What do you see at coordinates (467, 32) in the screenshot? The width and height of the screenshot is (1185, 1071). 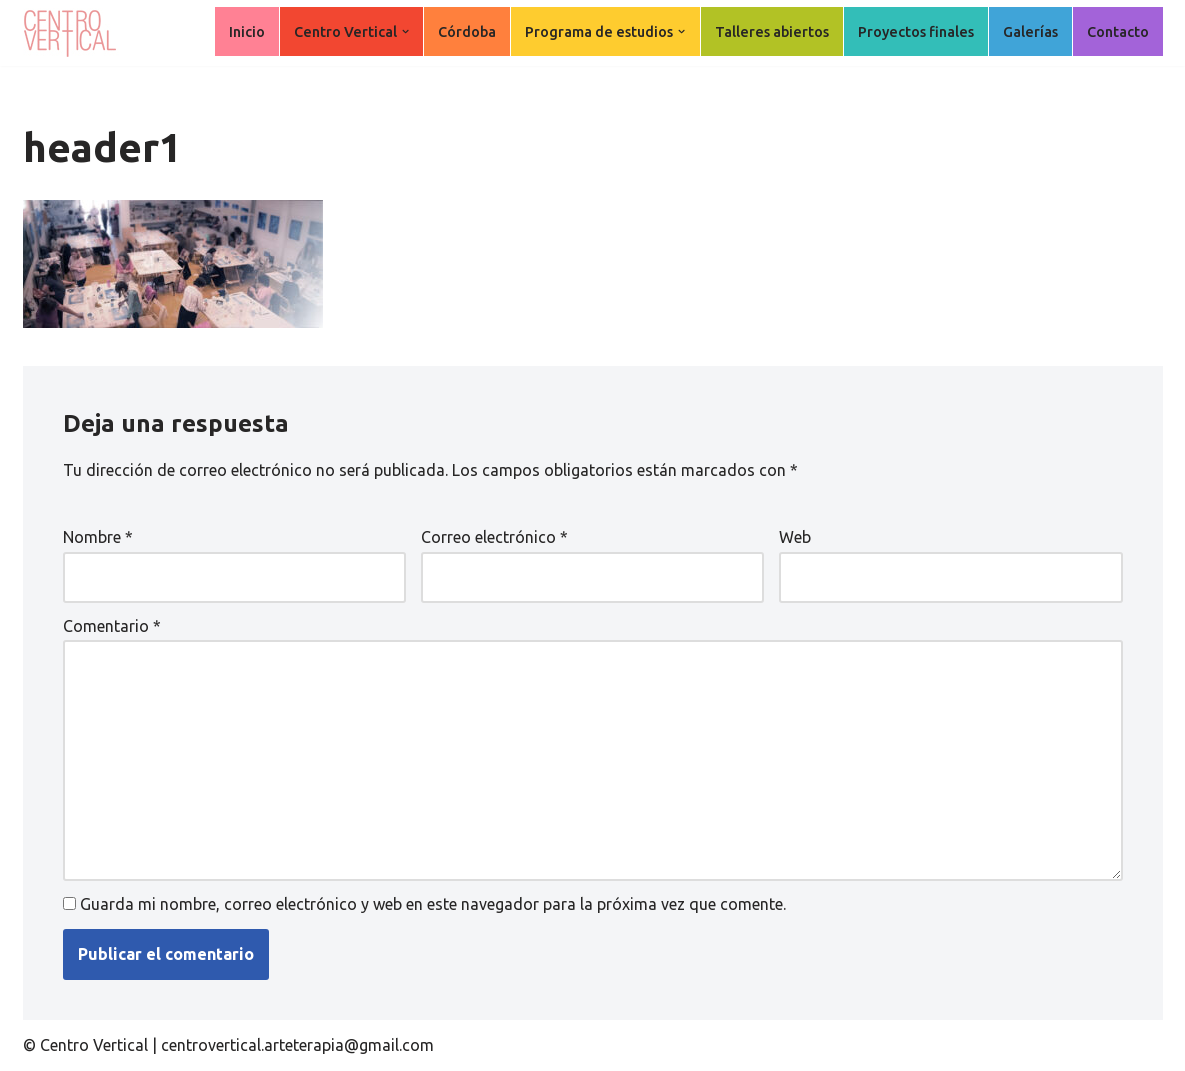 I see `Córdoba` at bounding box center [467, 32].